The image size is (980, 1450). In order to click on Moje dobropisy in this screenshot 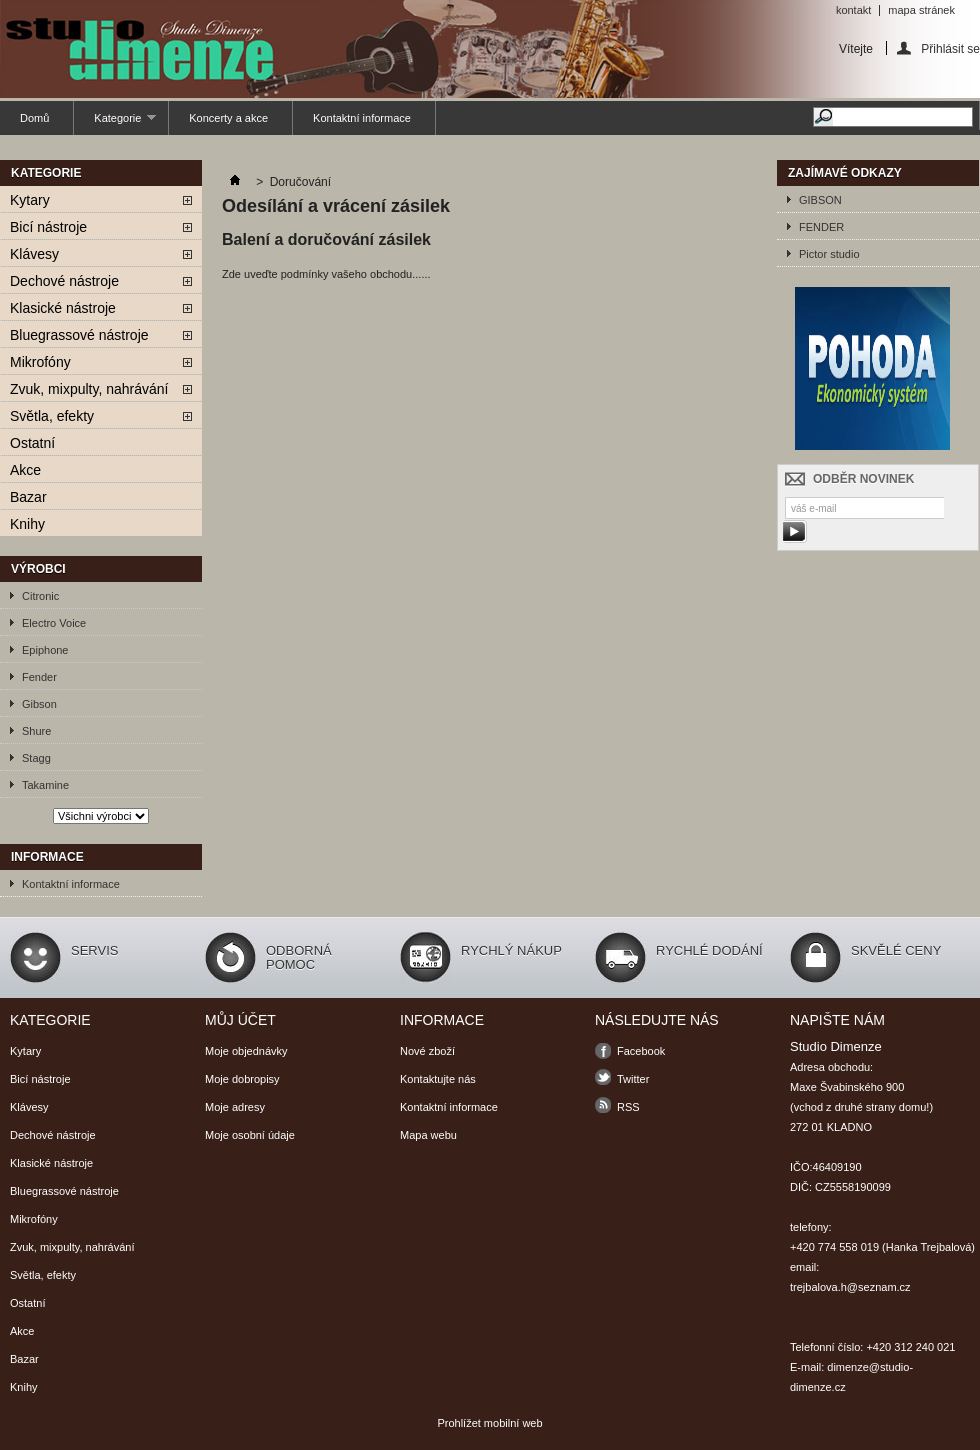, I will do `click(242, 1079)`.